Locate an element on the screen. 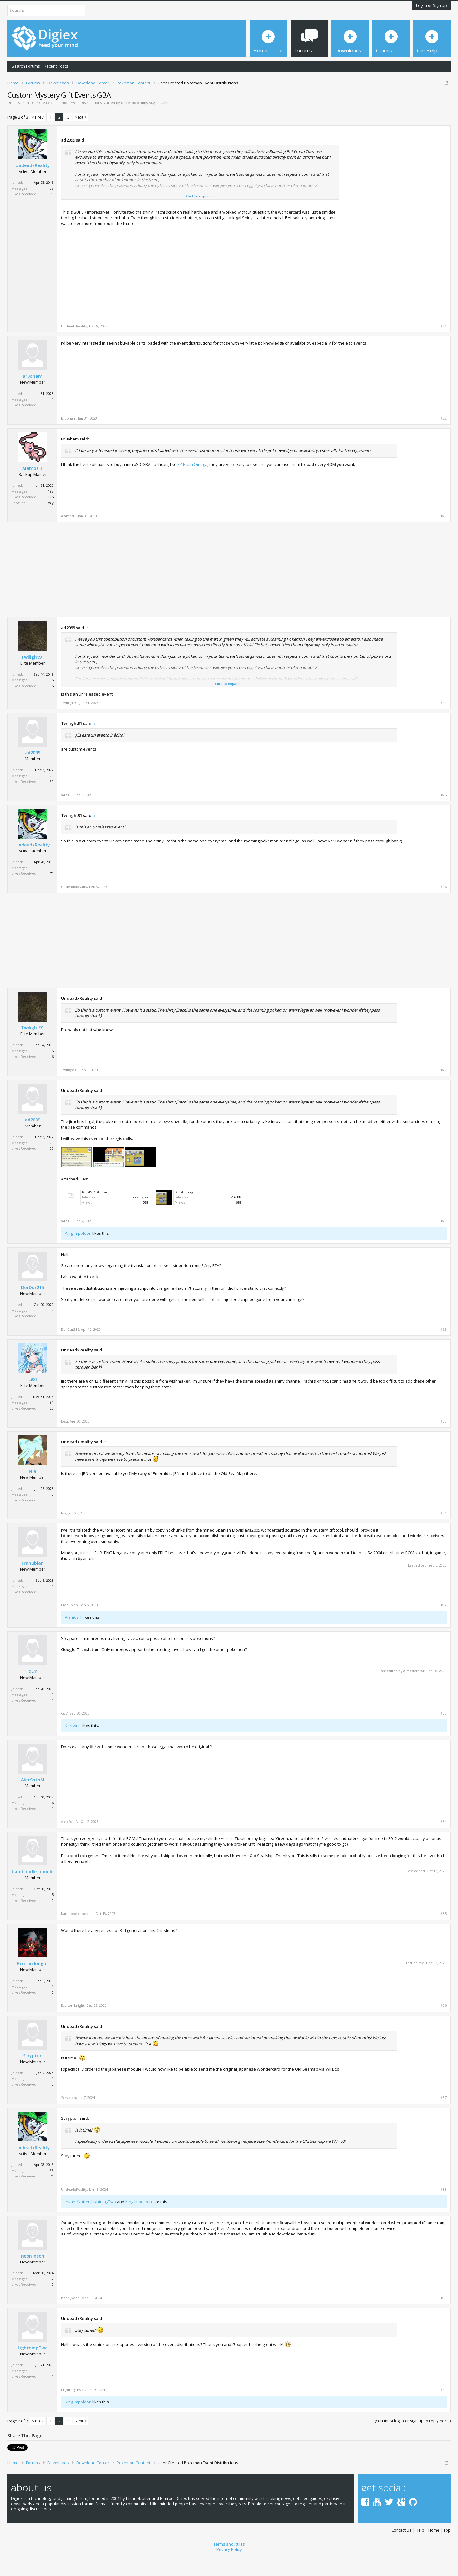  ad2099 is located at coordinates (32, 774).